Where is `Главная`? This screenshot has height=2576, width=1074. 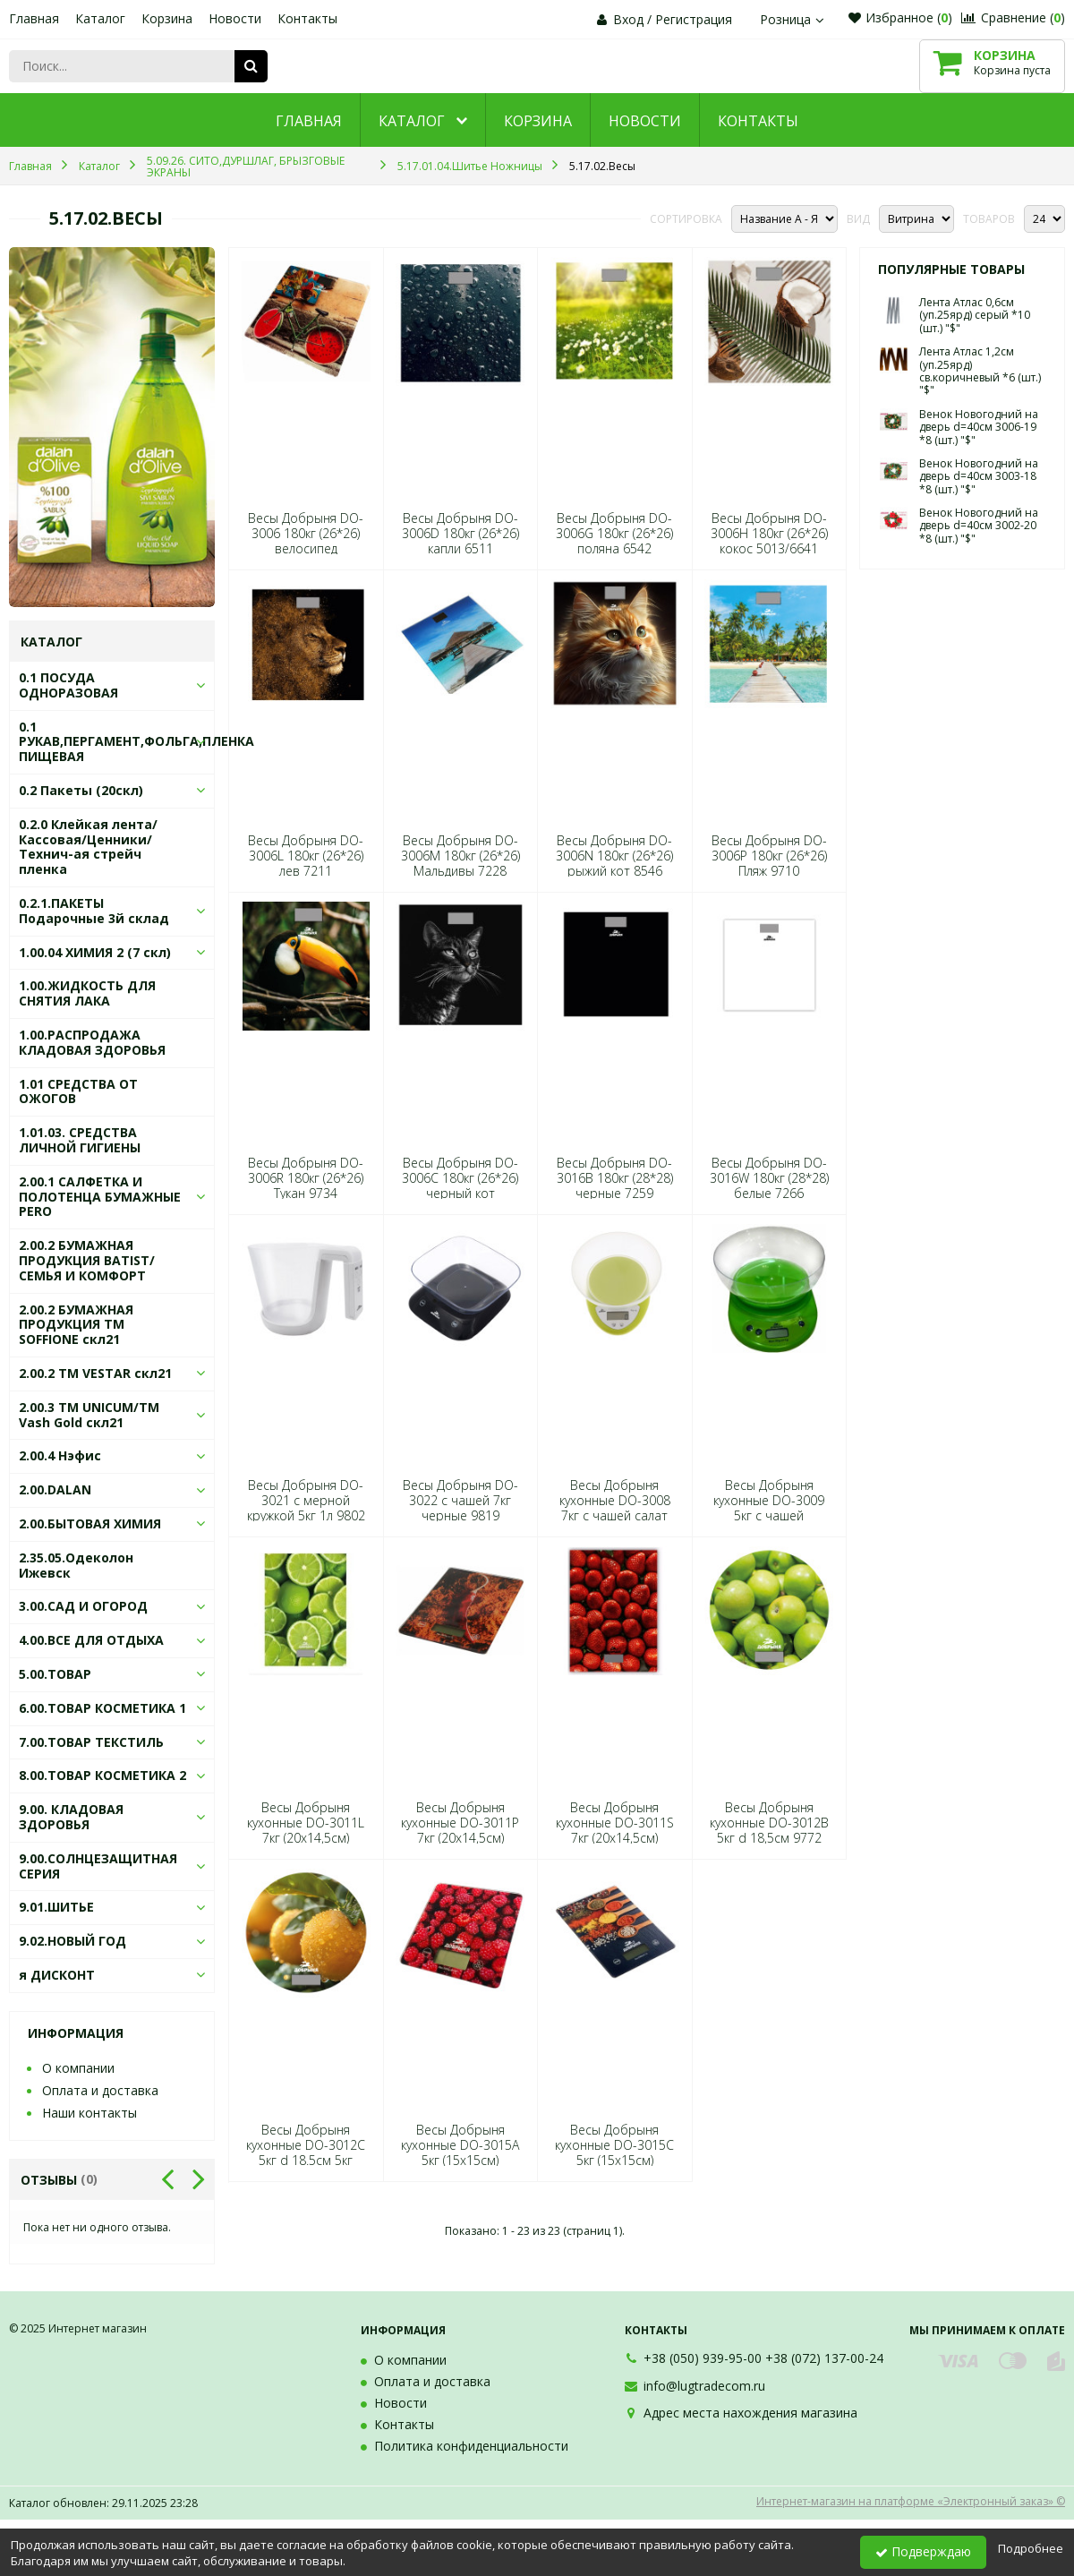
Главная is located at coordinates (34, 18).